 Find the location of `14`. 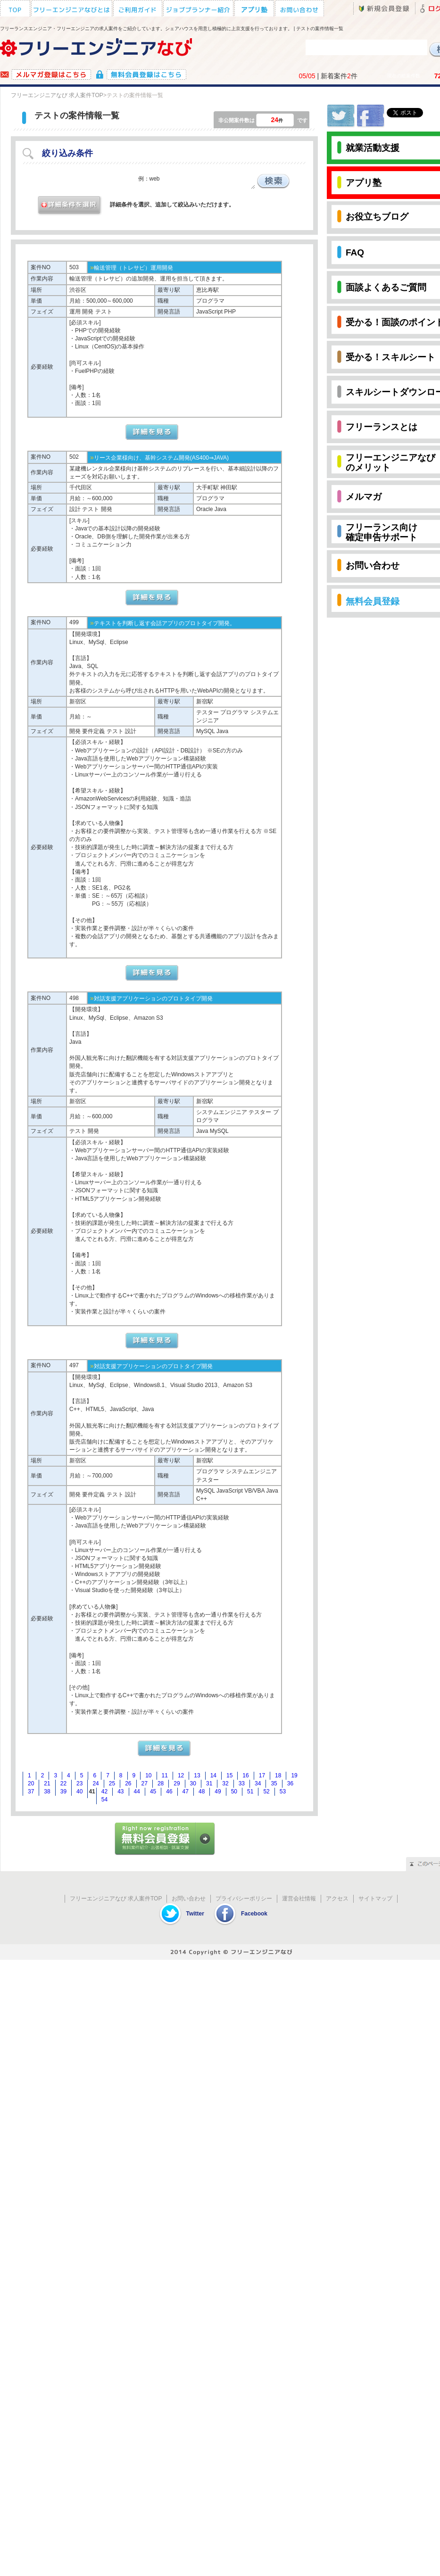

14 is located at coordinates (213, 1775).